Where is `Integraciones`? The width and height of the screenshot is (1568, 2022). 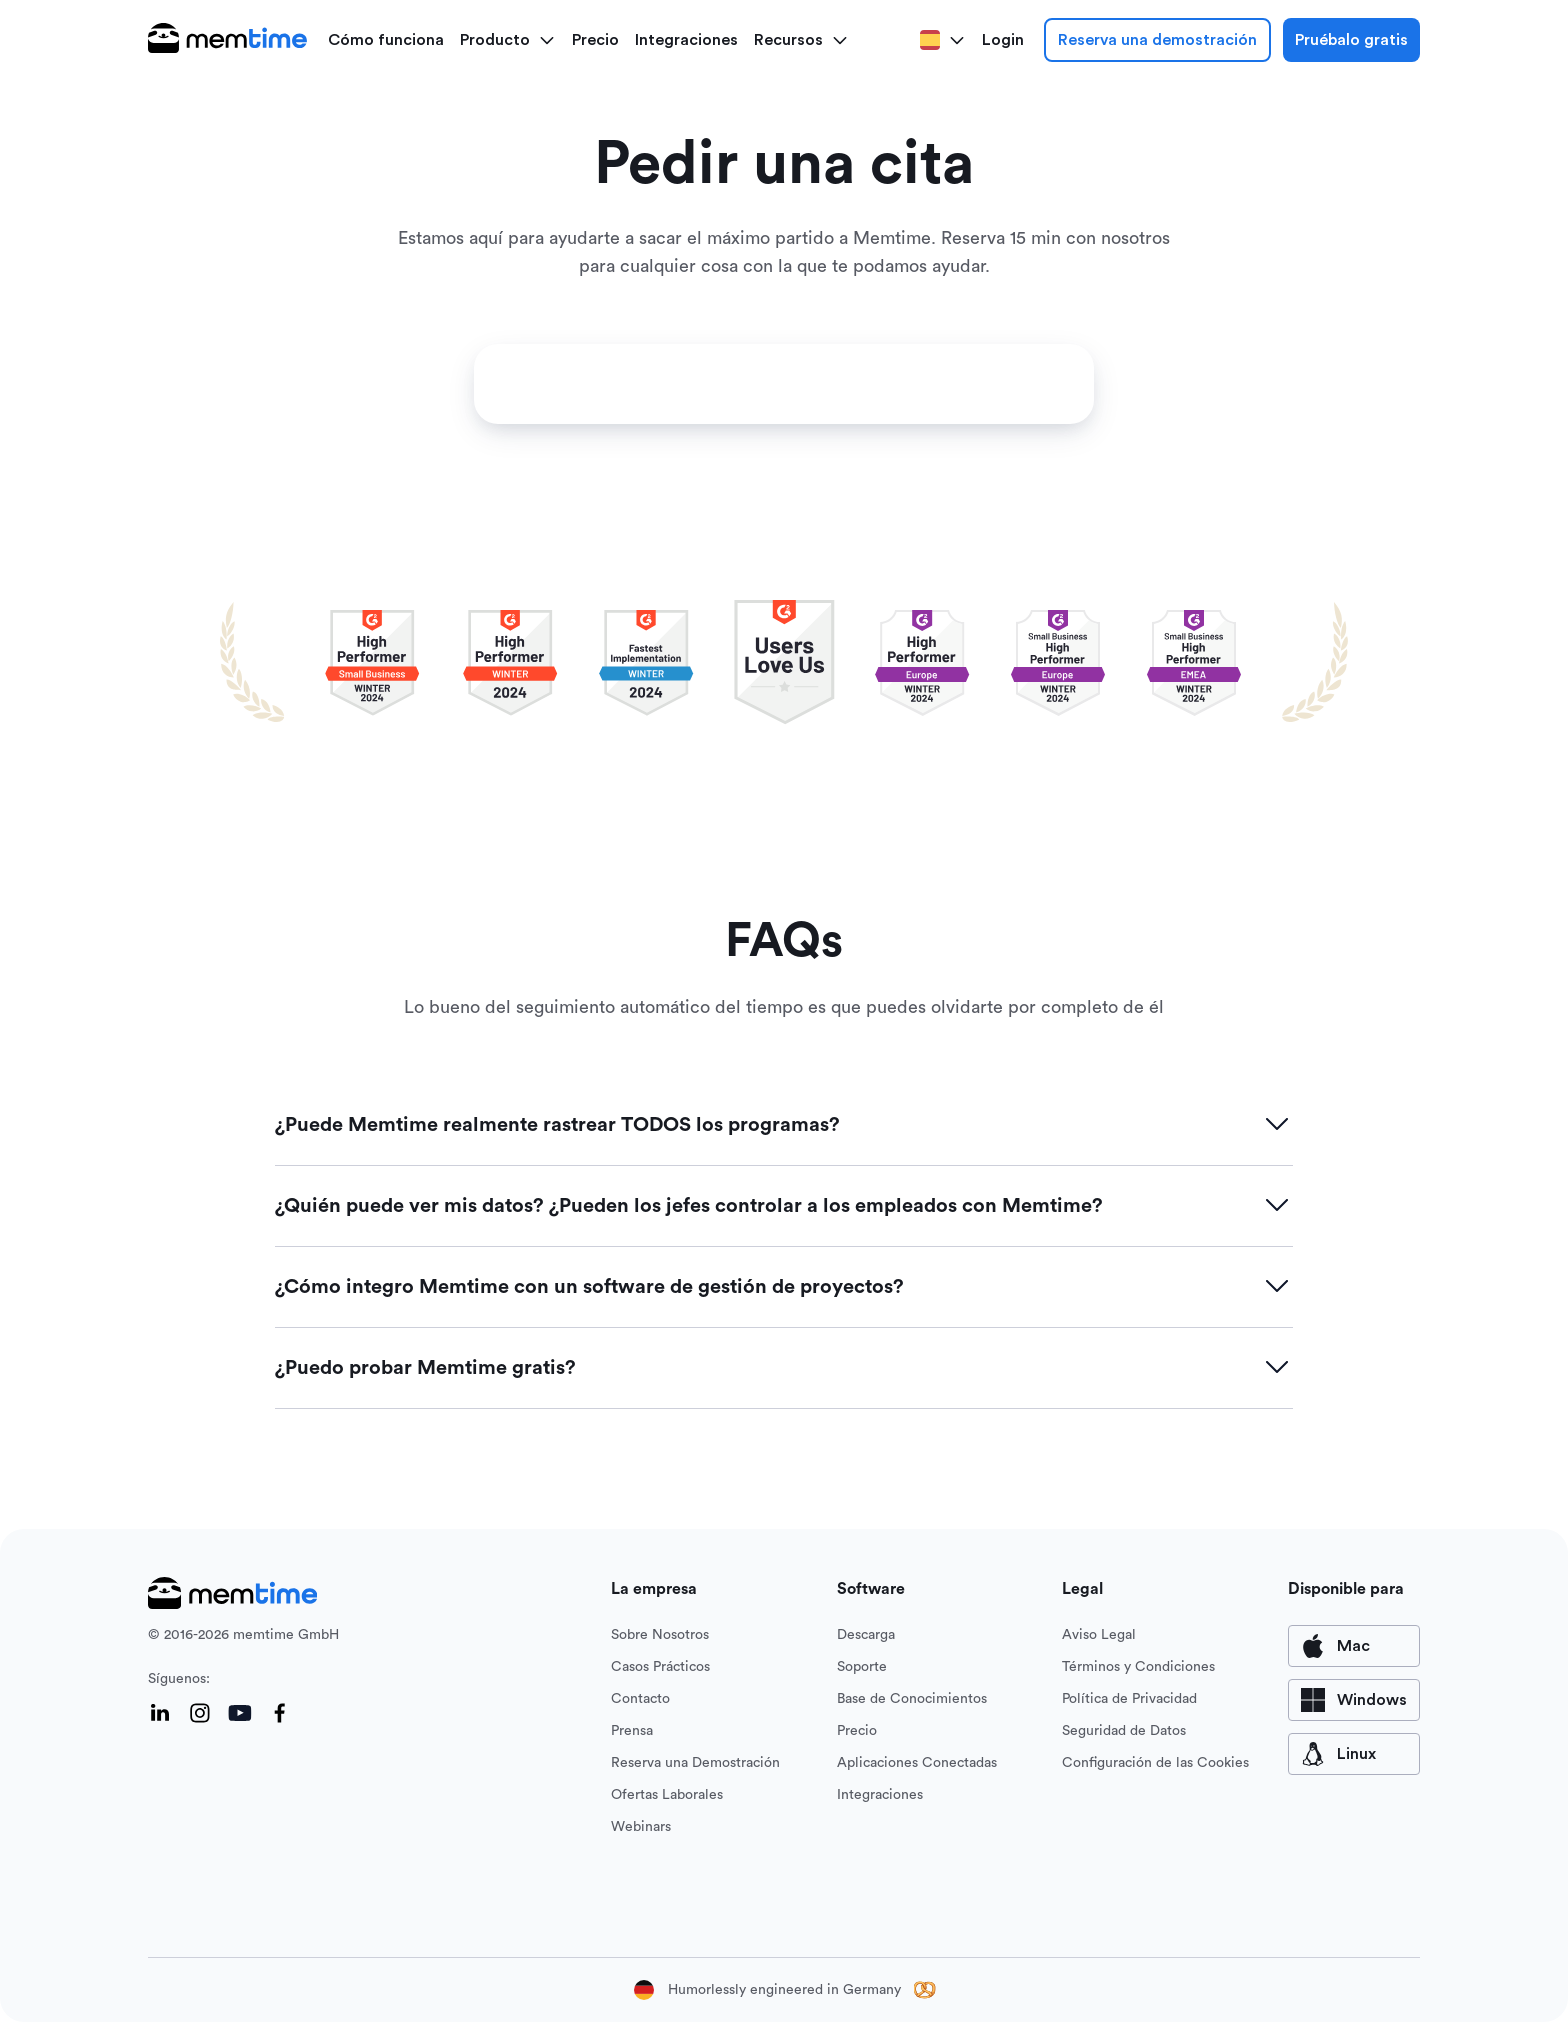 Integraciones is located at coordinates (686, 40).